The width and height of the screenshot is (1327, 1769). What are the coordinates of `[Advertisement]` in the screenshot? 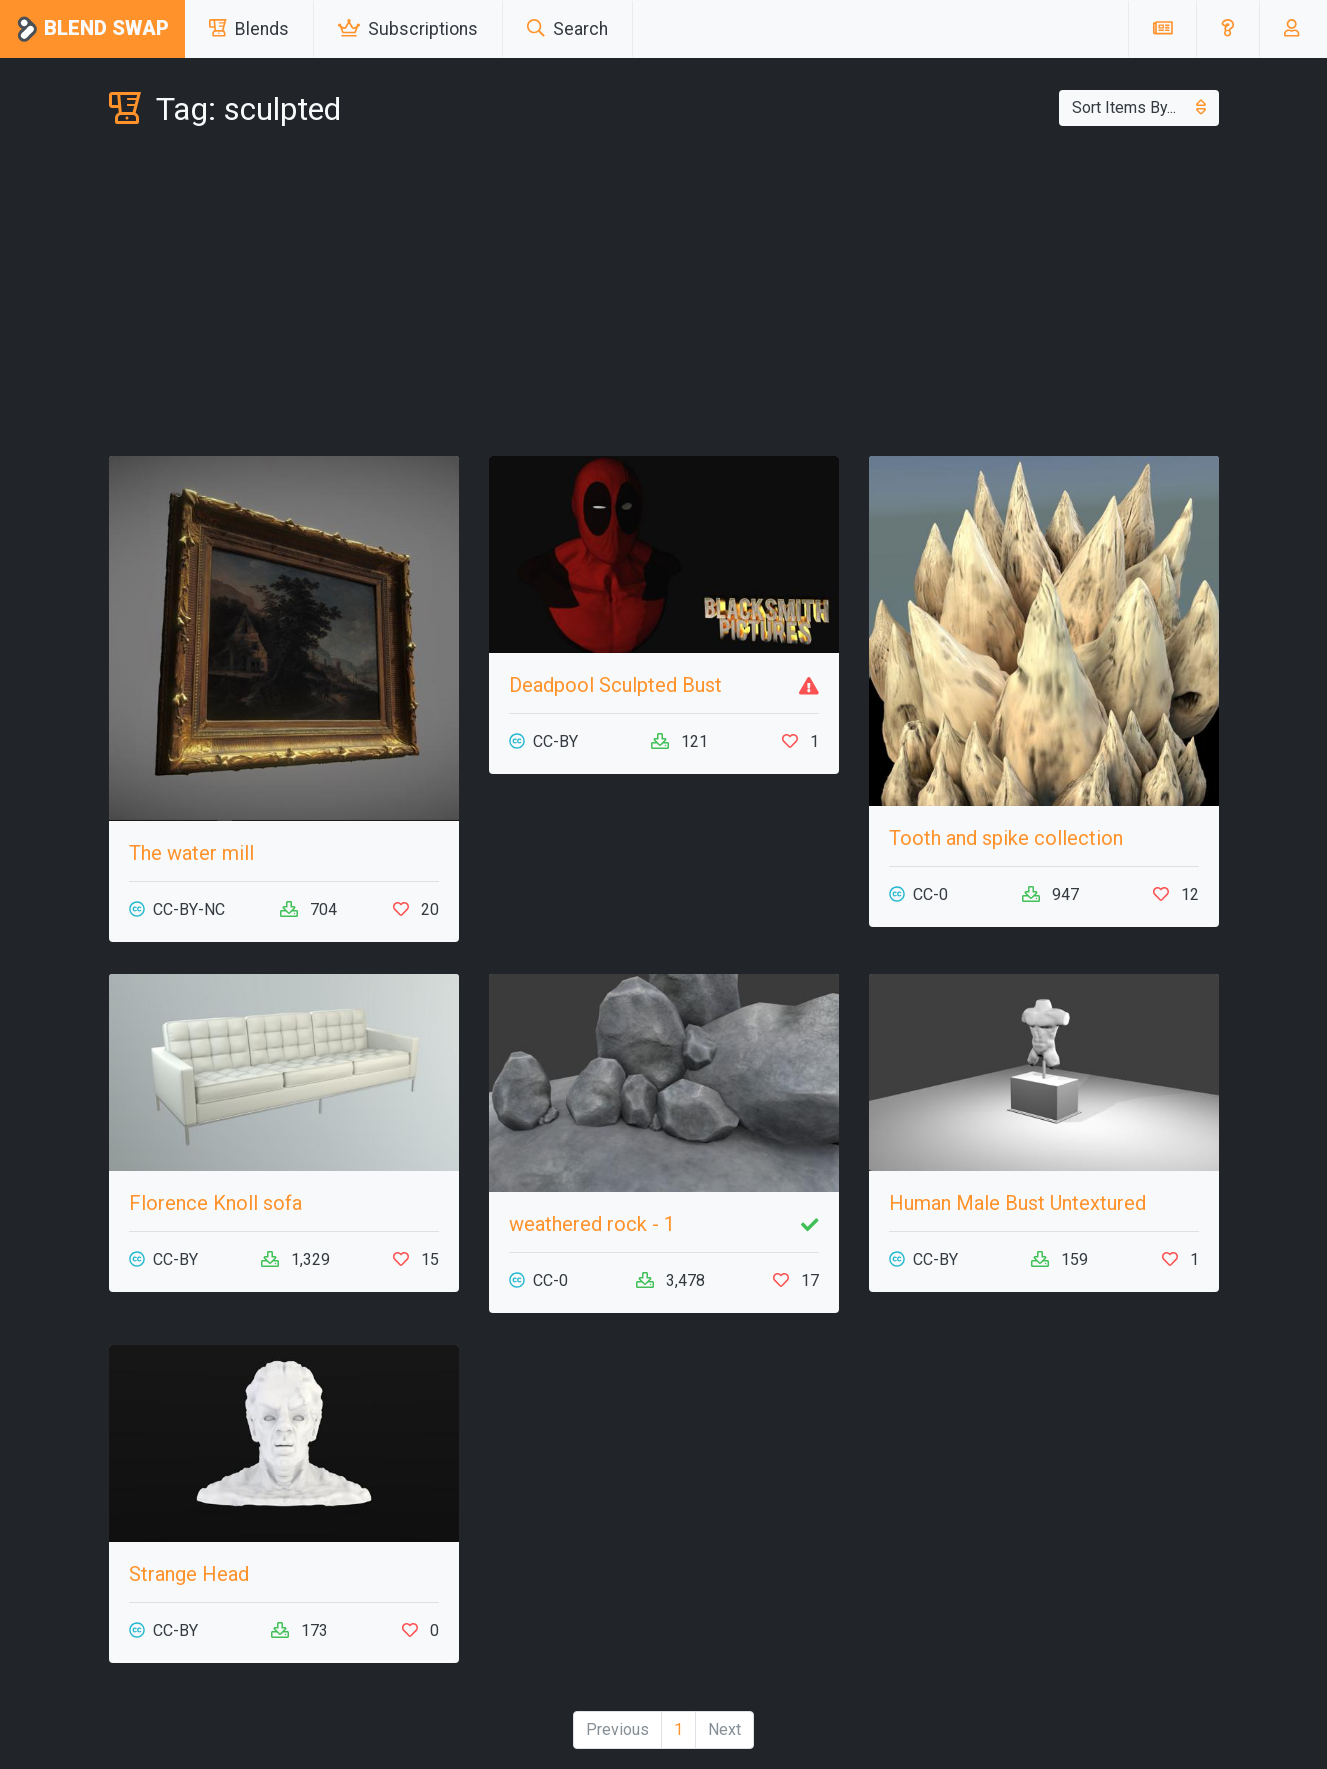 It's located at (664, 296).